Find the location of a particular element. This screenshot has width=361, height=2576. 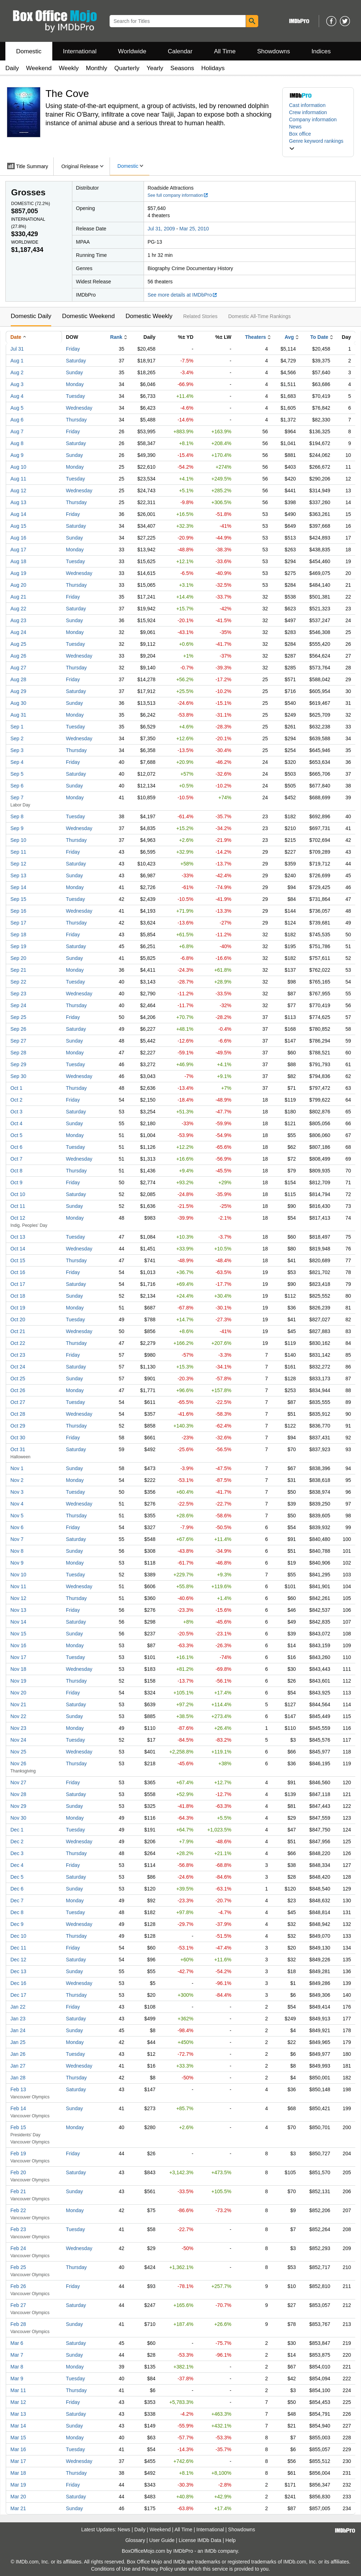

Aug 27 is located at coordinates (18, 667).